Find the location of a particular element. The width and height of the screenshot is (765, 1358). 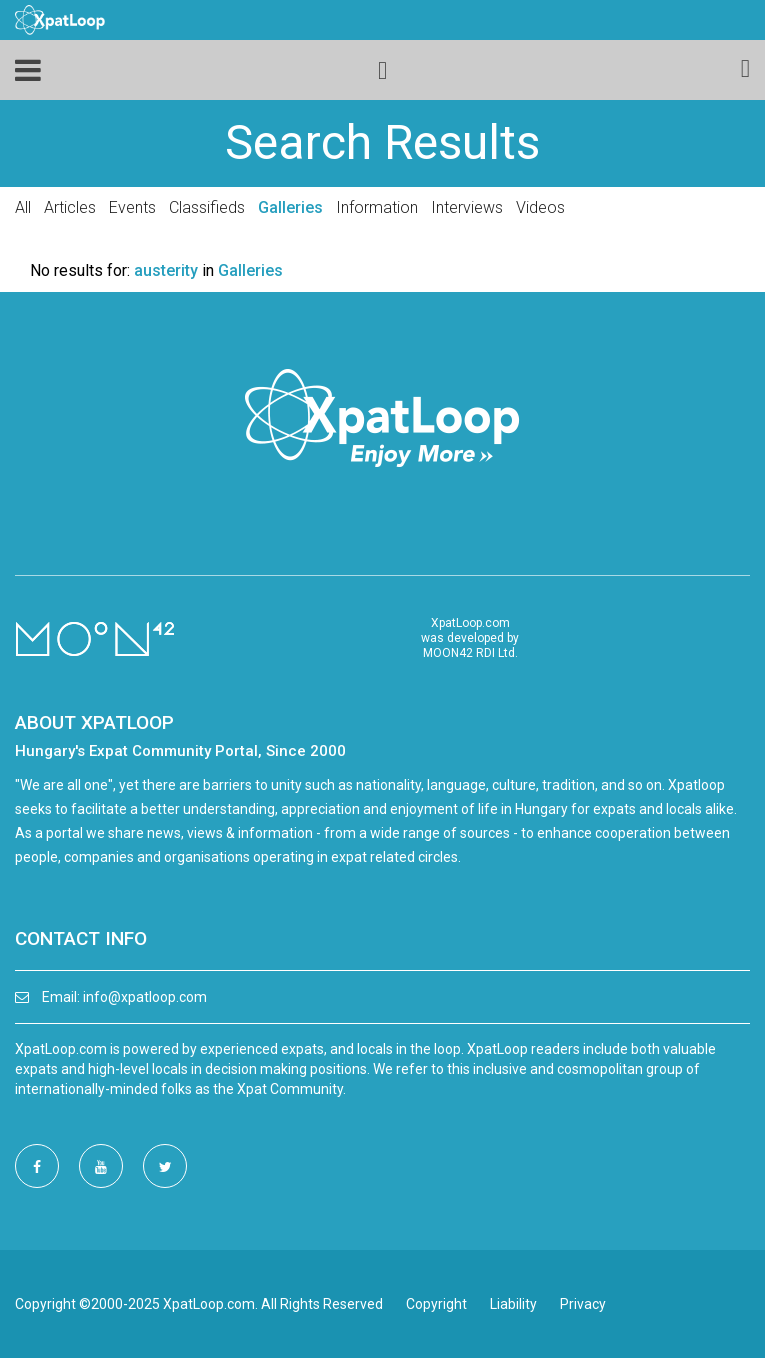

Privacy is located at coordinates (583, 1304).